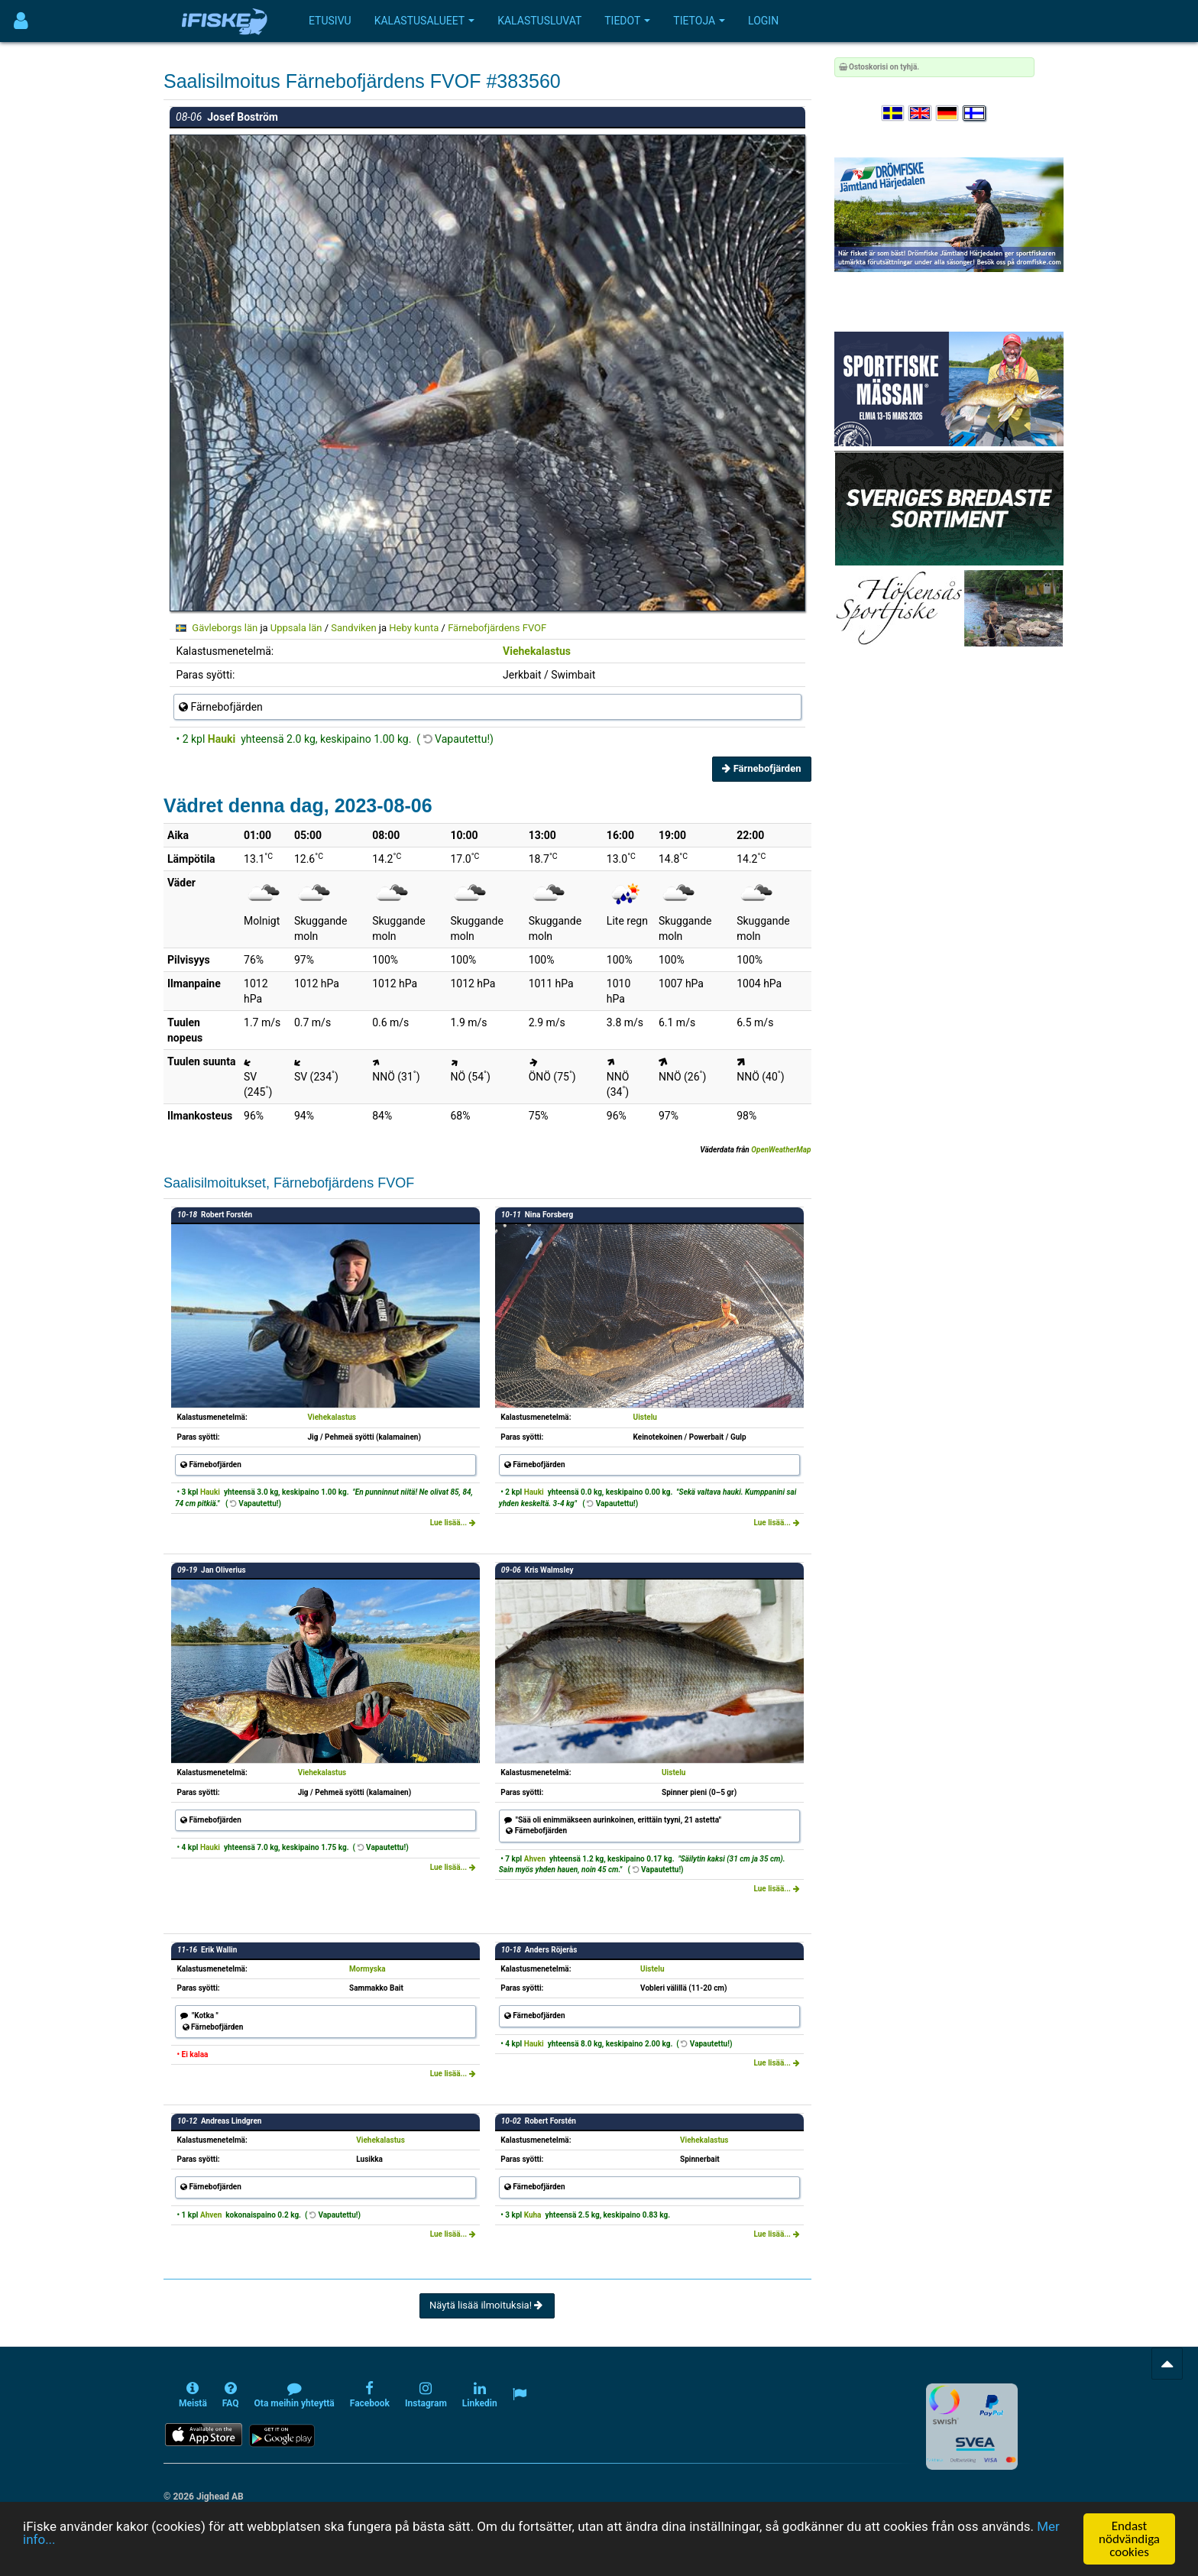  I want to click on Näytä lisää ilmoituksia!, so click(487, 2305).